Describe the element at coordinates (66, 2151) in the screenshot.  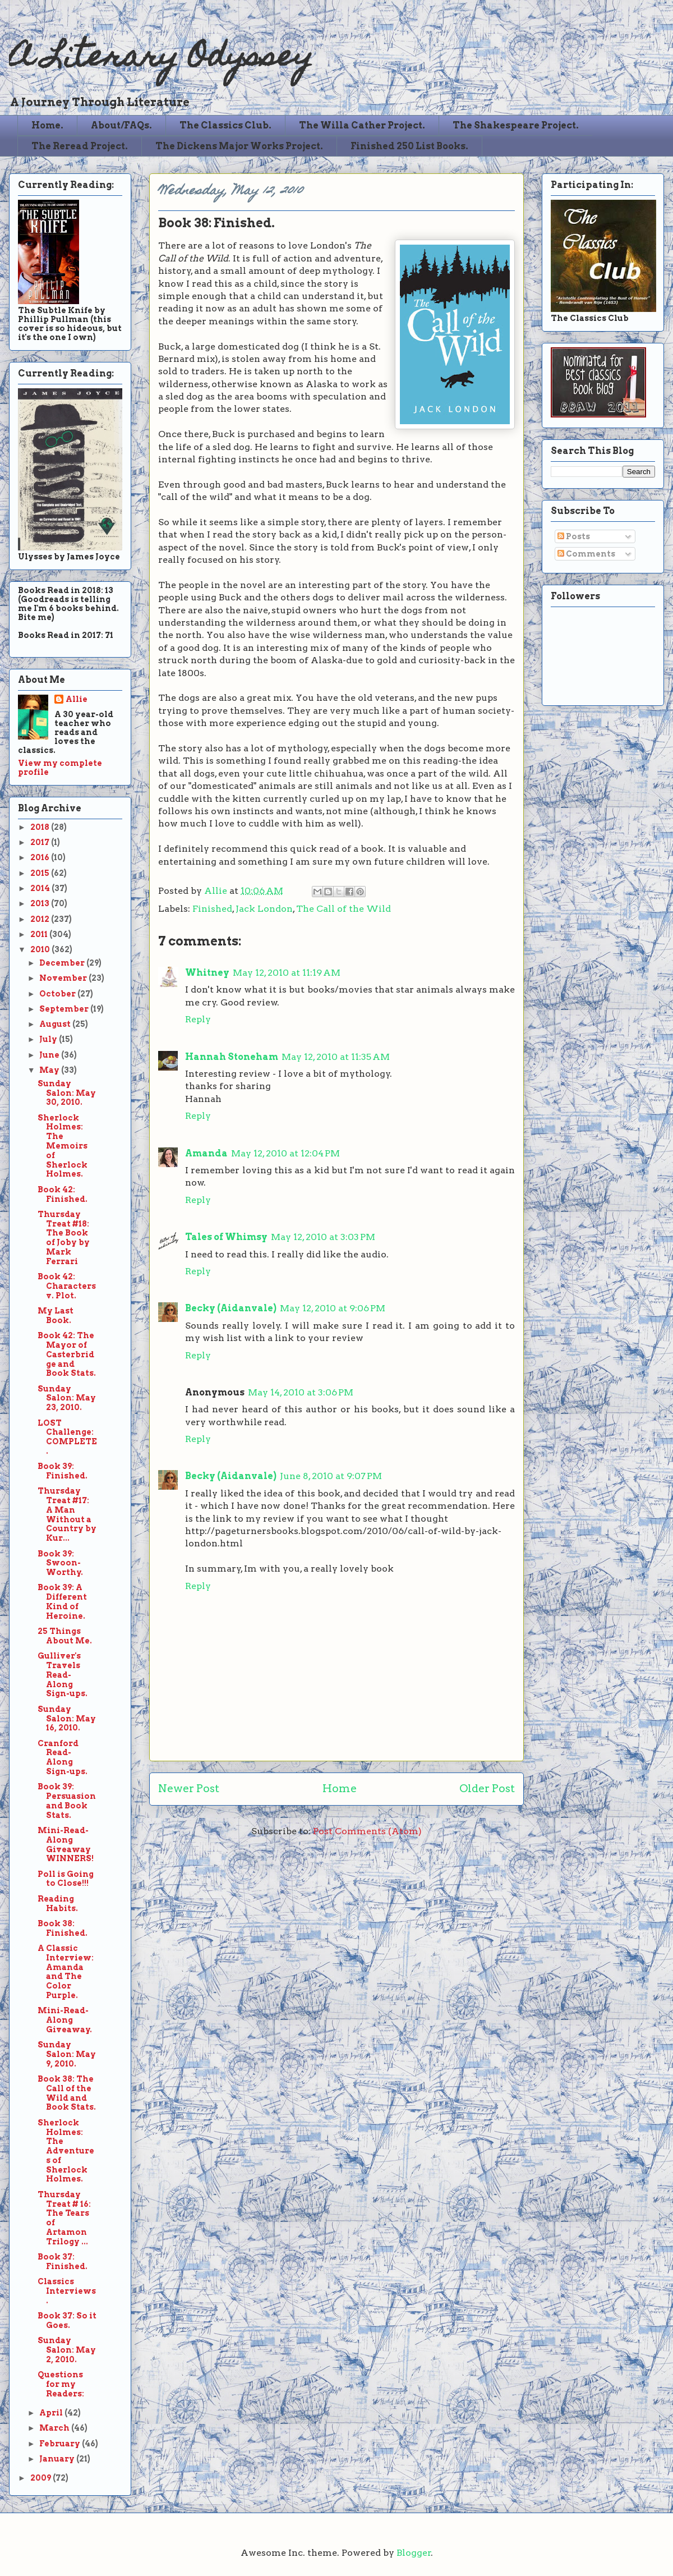
I see `Sherlock Holmes: The Adventures of Sherlock Holmes.` at that location.